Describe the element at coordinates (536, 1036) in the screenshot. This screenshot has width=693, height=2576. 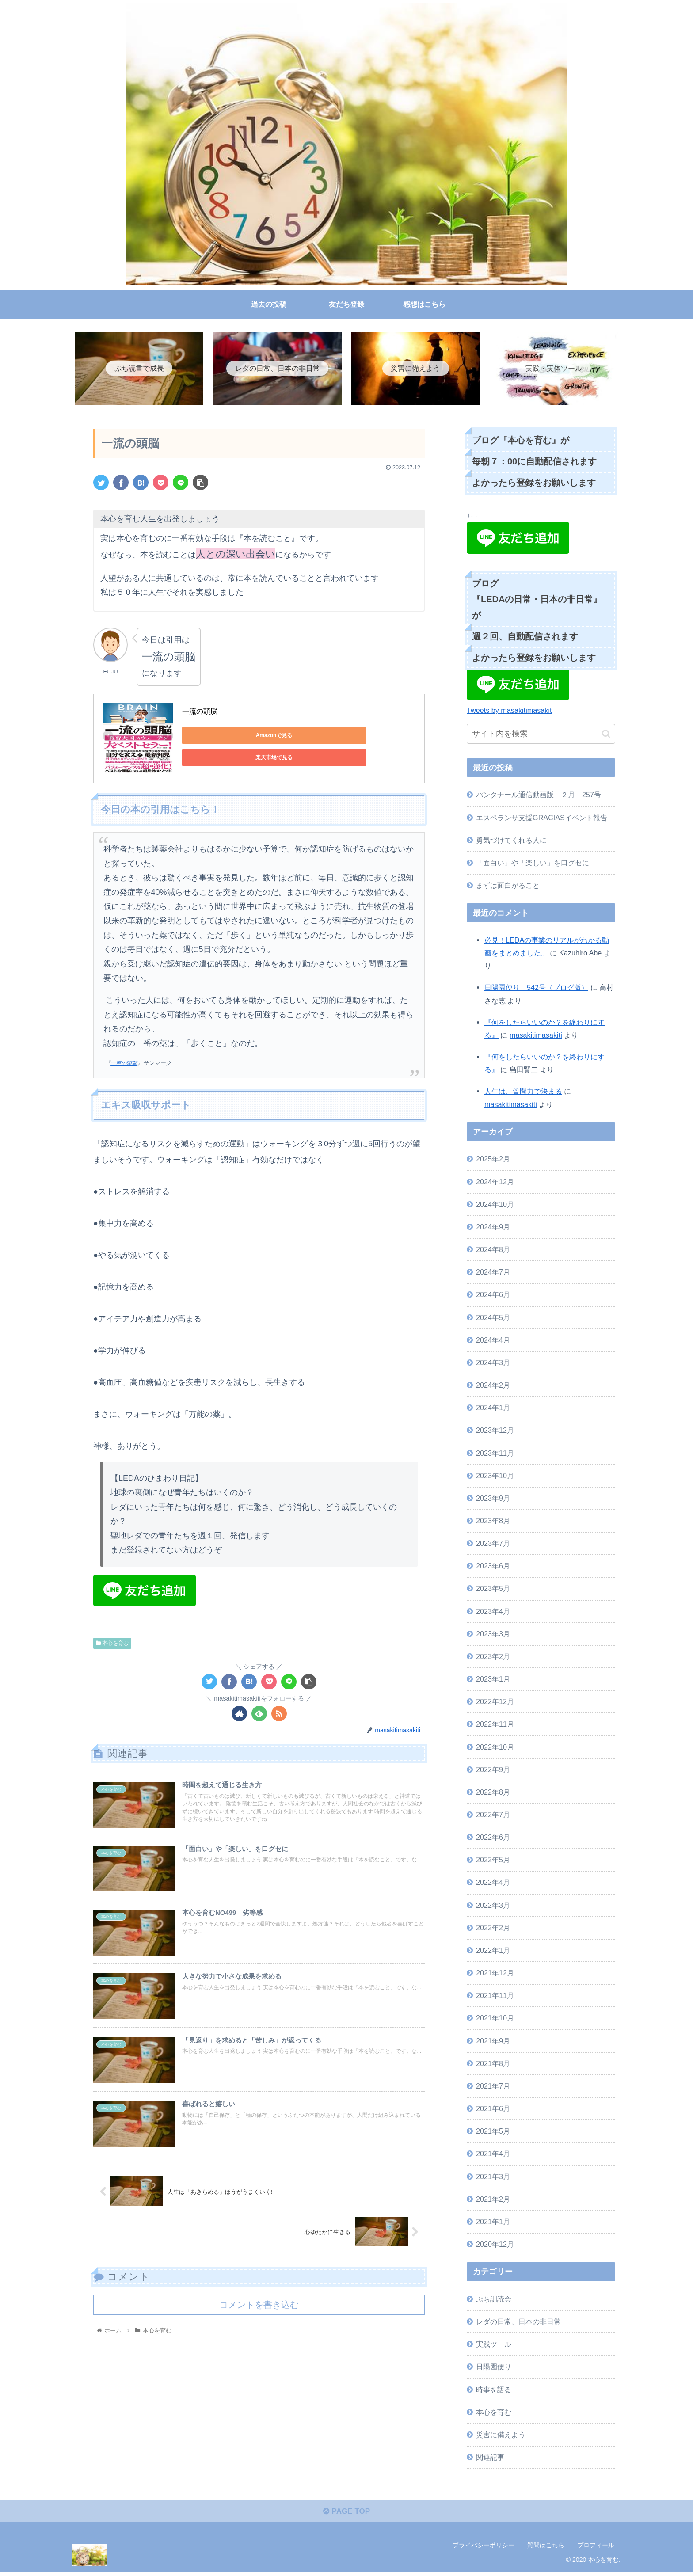
I see `masakitimasakiti` at that location.